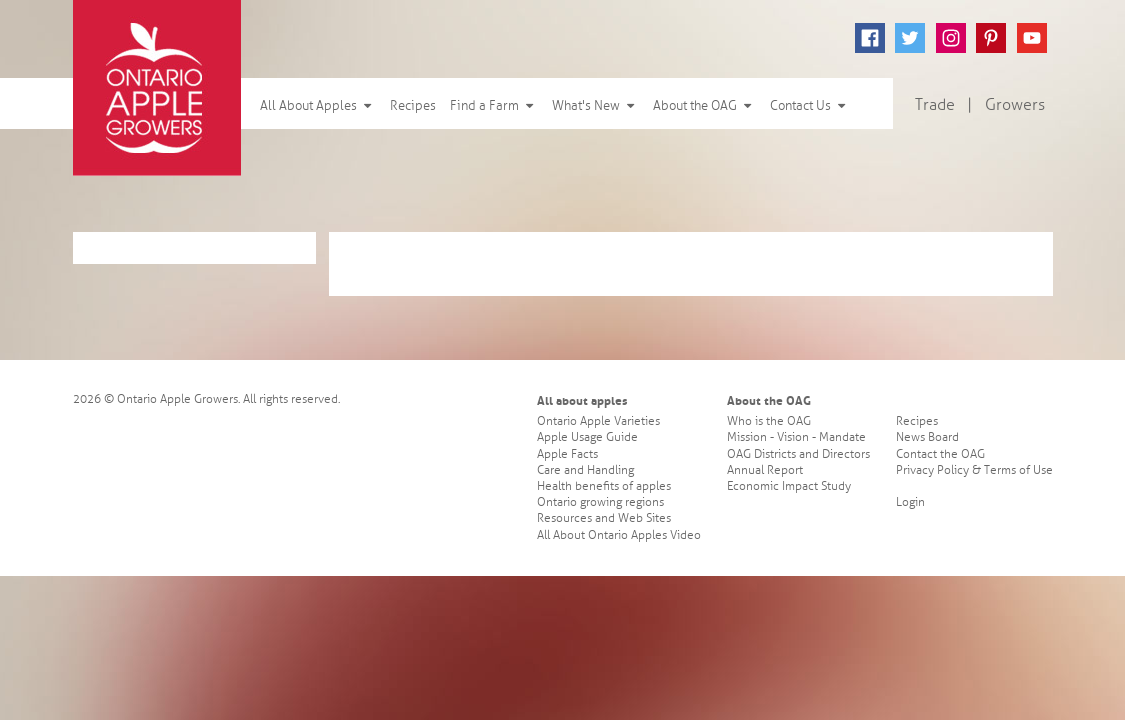 The image size is (1125, 720). I want to click on Health benefits of apples, so click(604, 486).